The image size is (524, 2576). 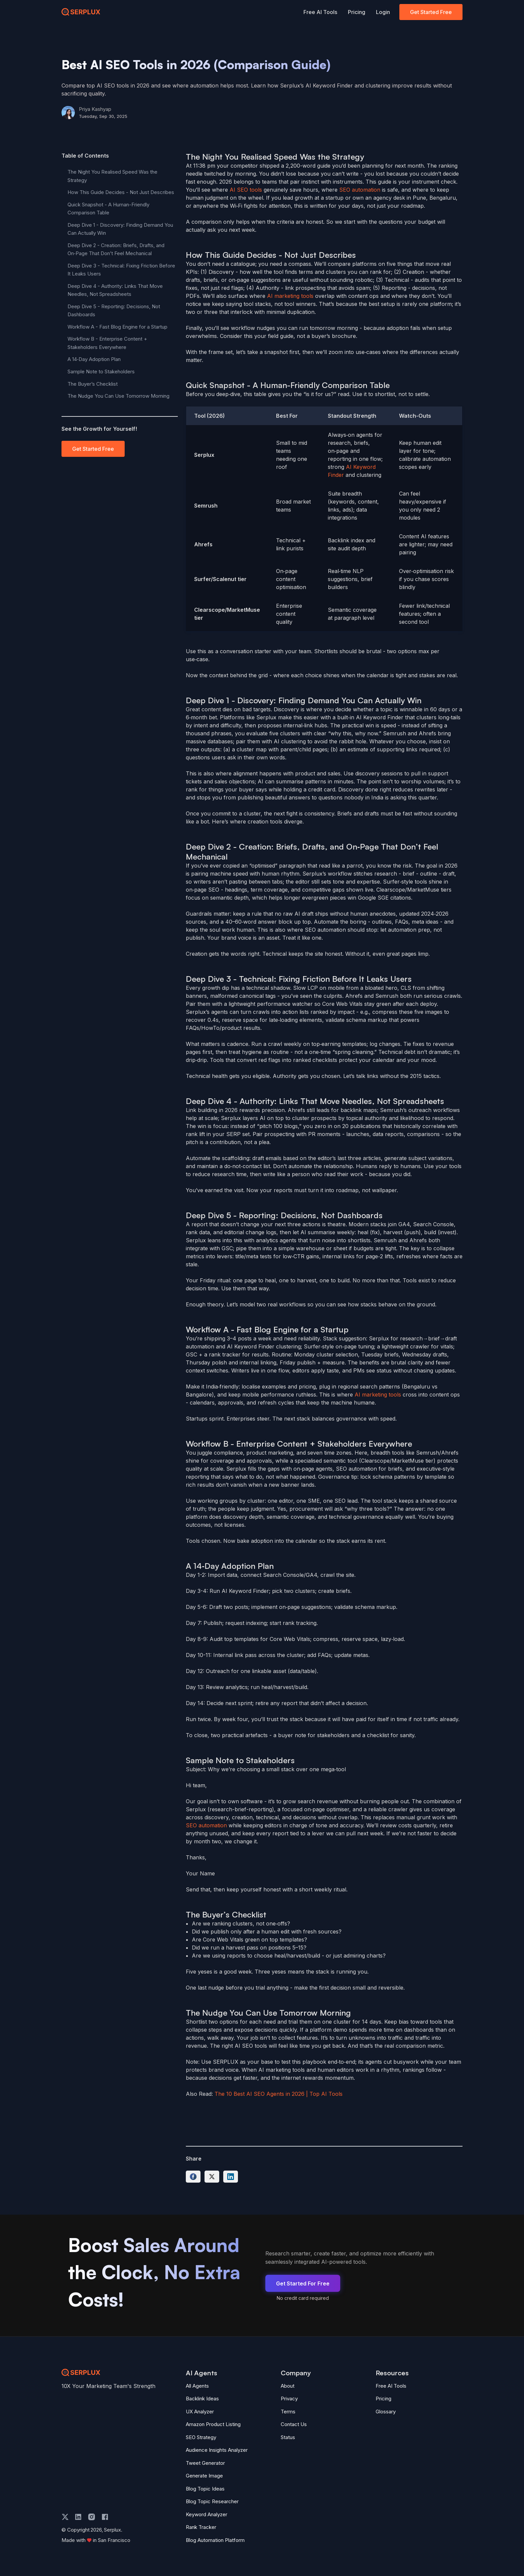 What do you see at coordinates (202, 2398) in the screenshot?
I see `Backlink Ideas` at bounding box center [202, 2398].